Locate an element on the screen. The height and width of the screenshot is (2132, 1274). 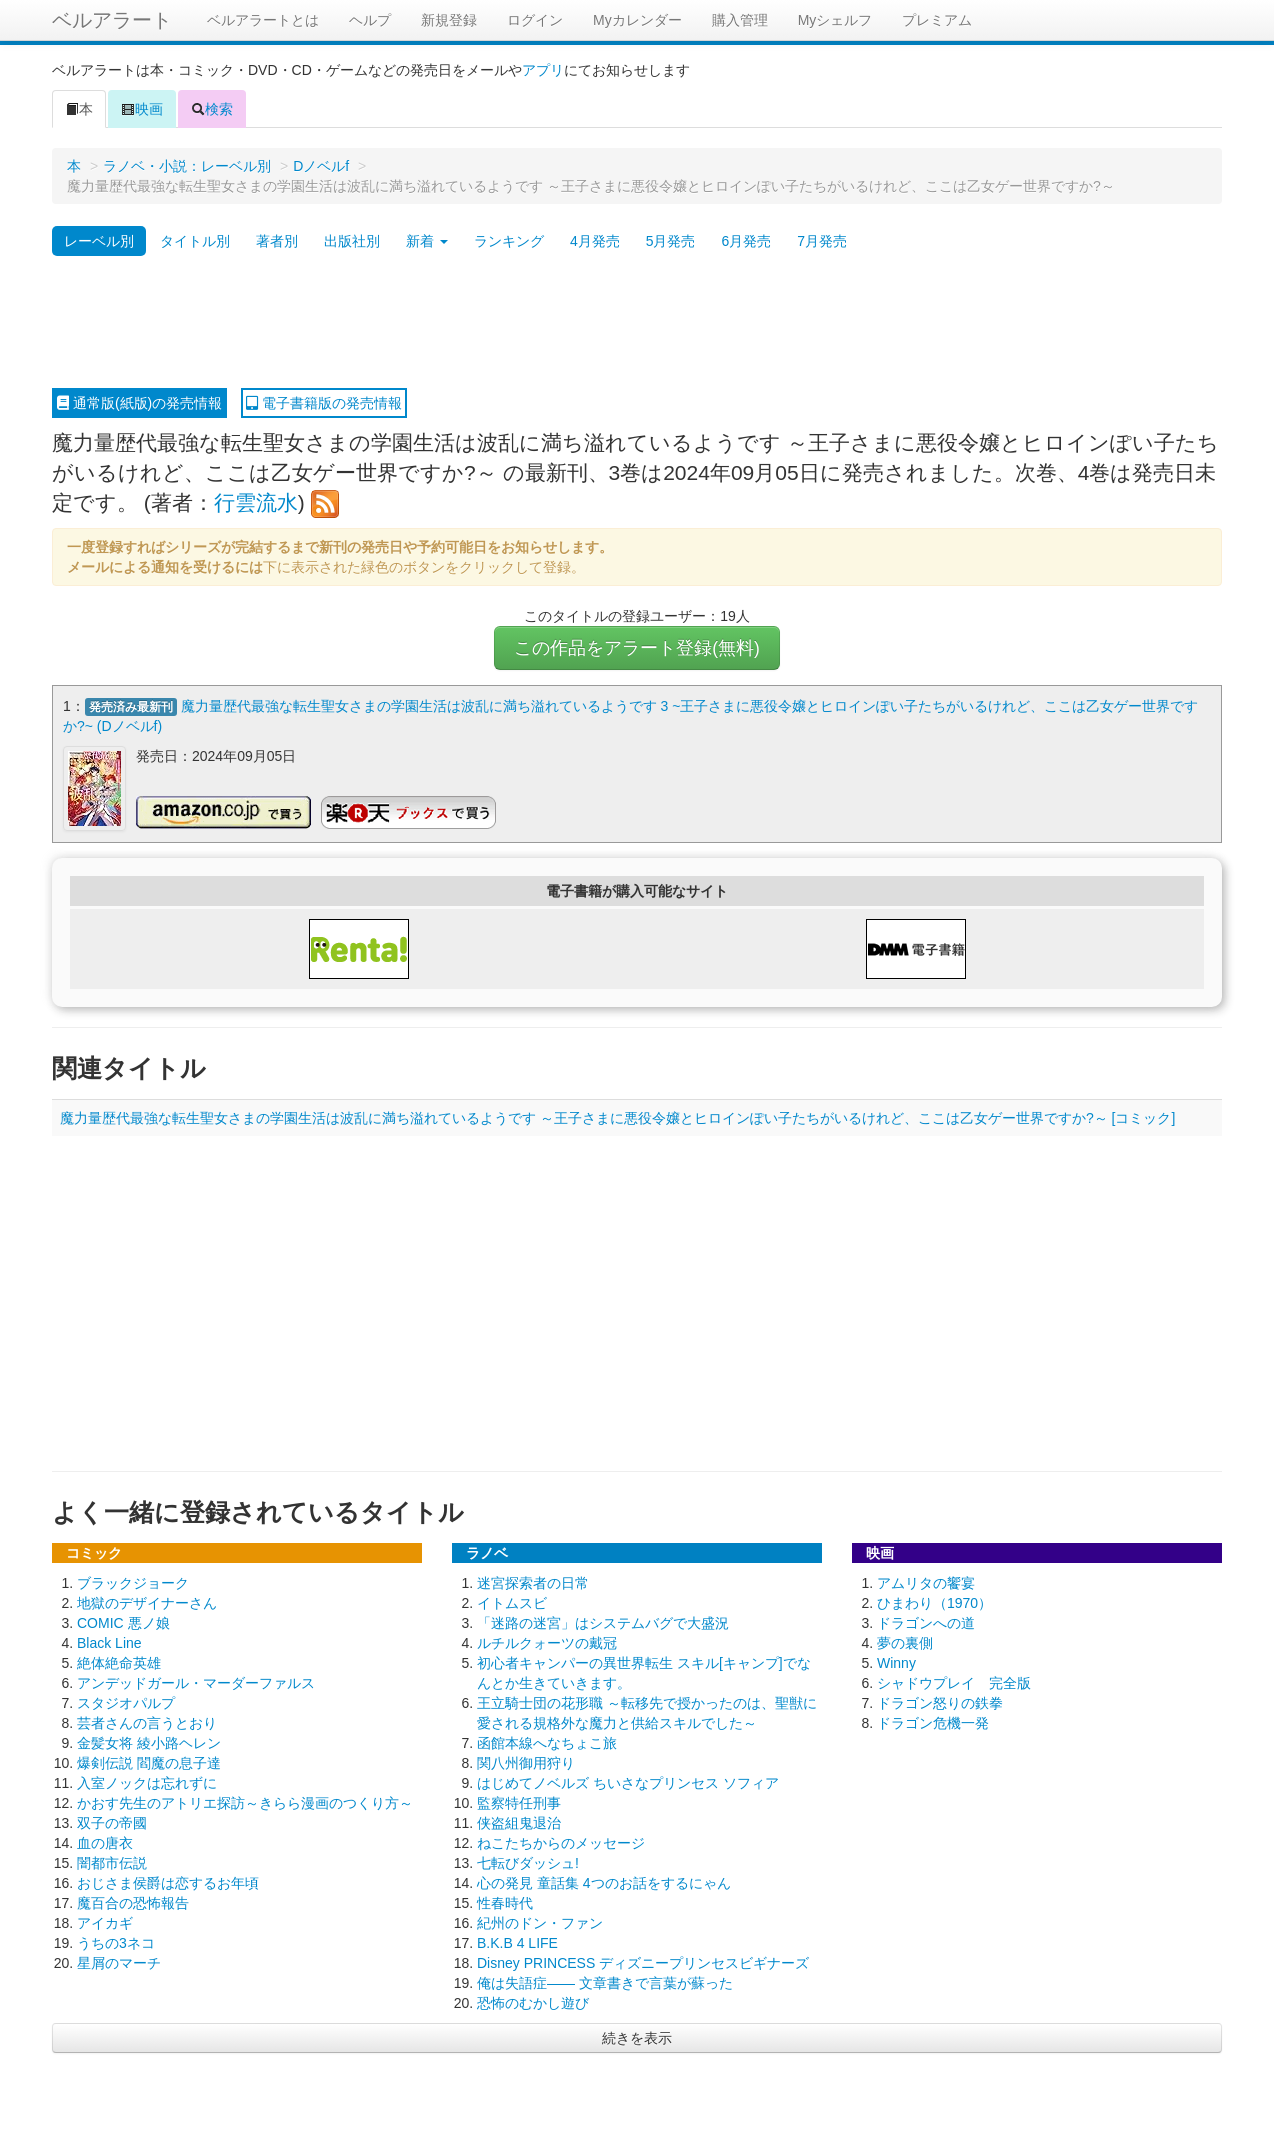
ランキング is located at coordinates (509, 241).